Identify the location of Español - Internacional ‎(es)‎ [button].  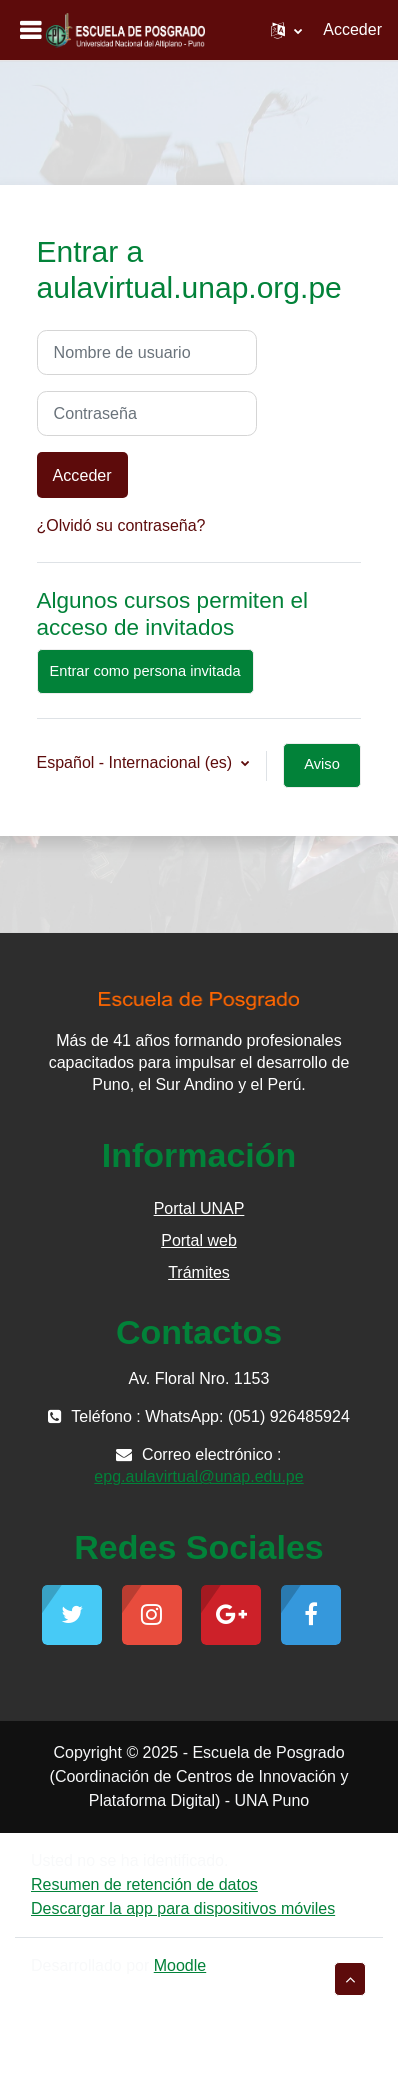
(137, 762).